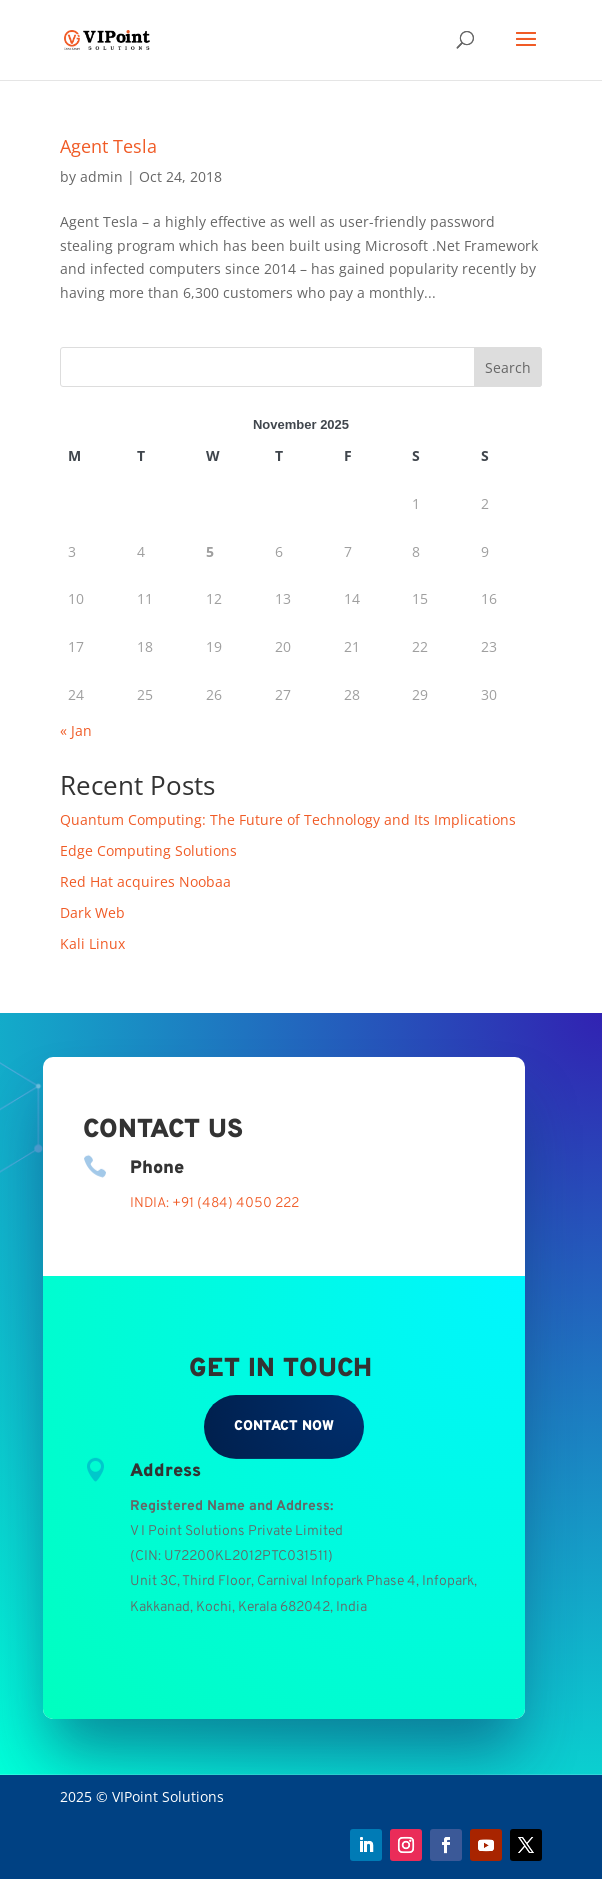 The width and height of the screenshot is (602, 1879). Describe the element at coordinates (284, 1426) in the screenshot. I see `Contact Now` at that location.